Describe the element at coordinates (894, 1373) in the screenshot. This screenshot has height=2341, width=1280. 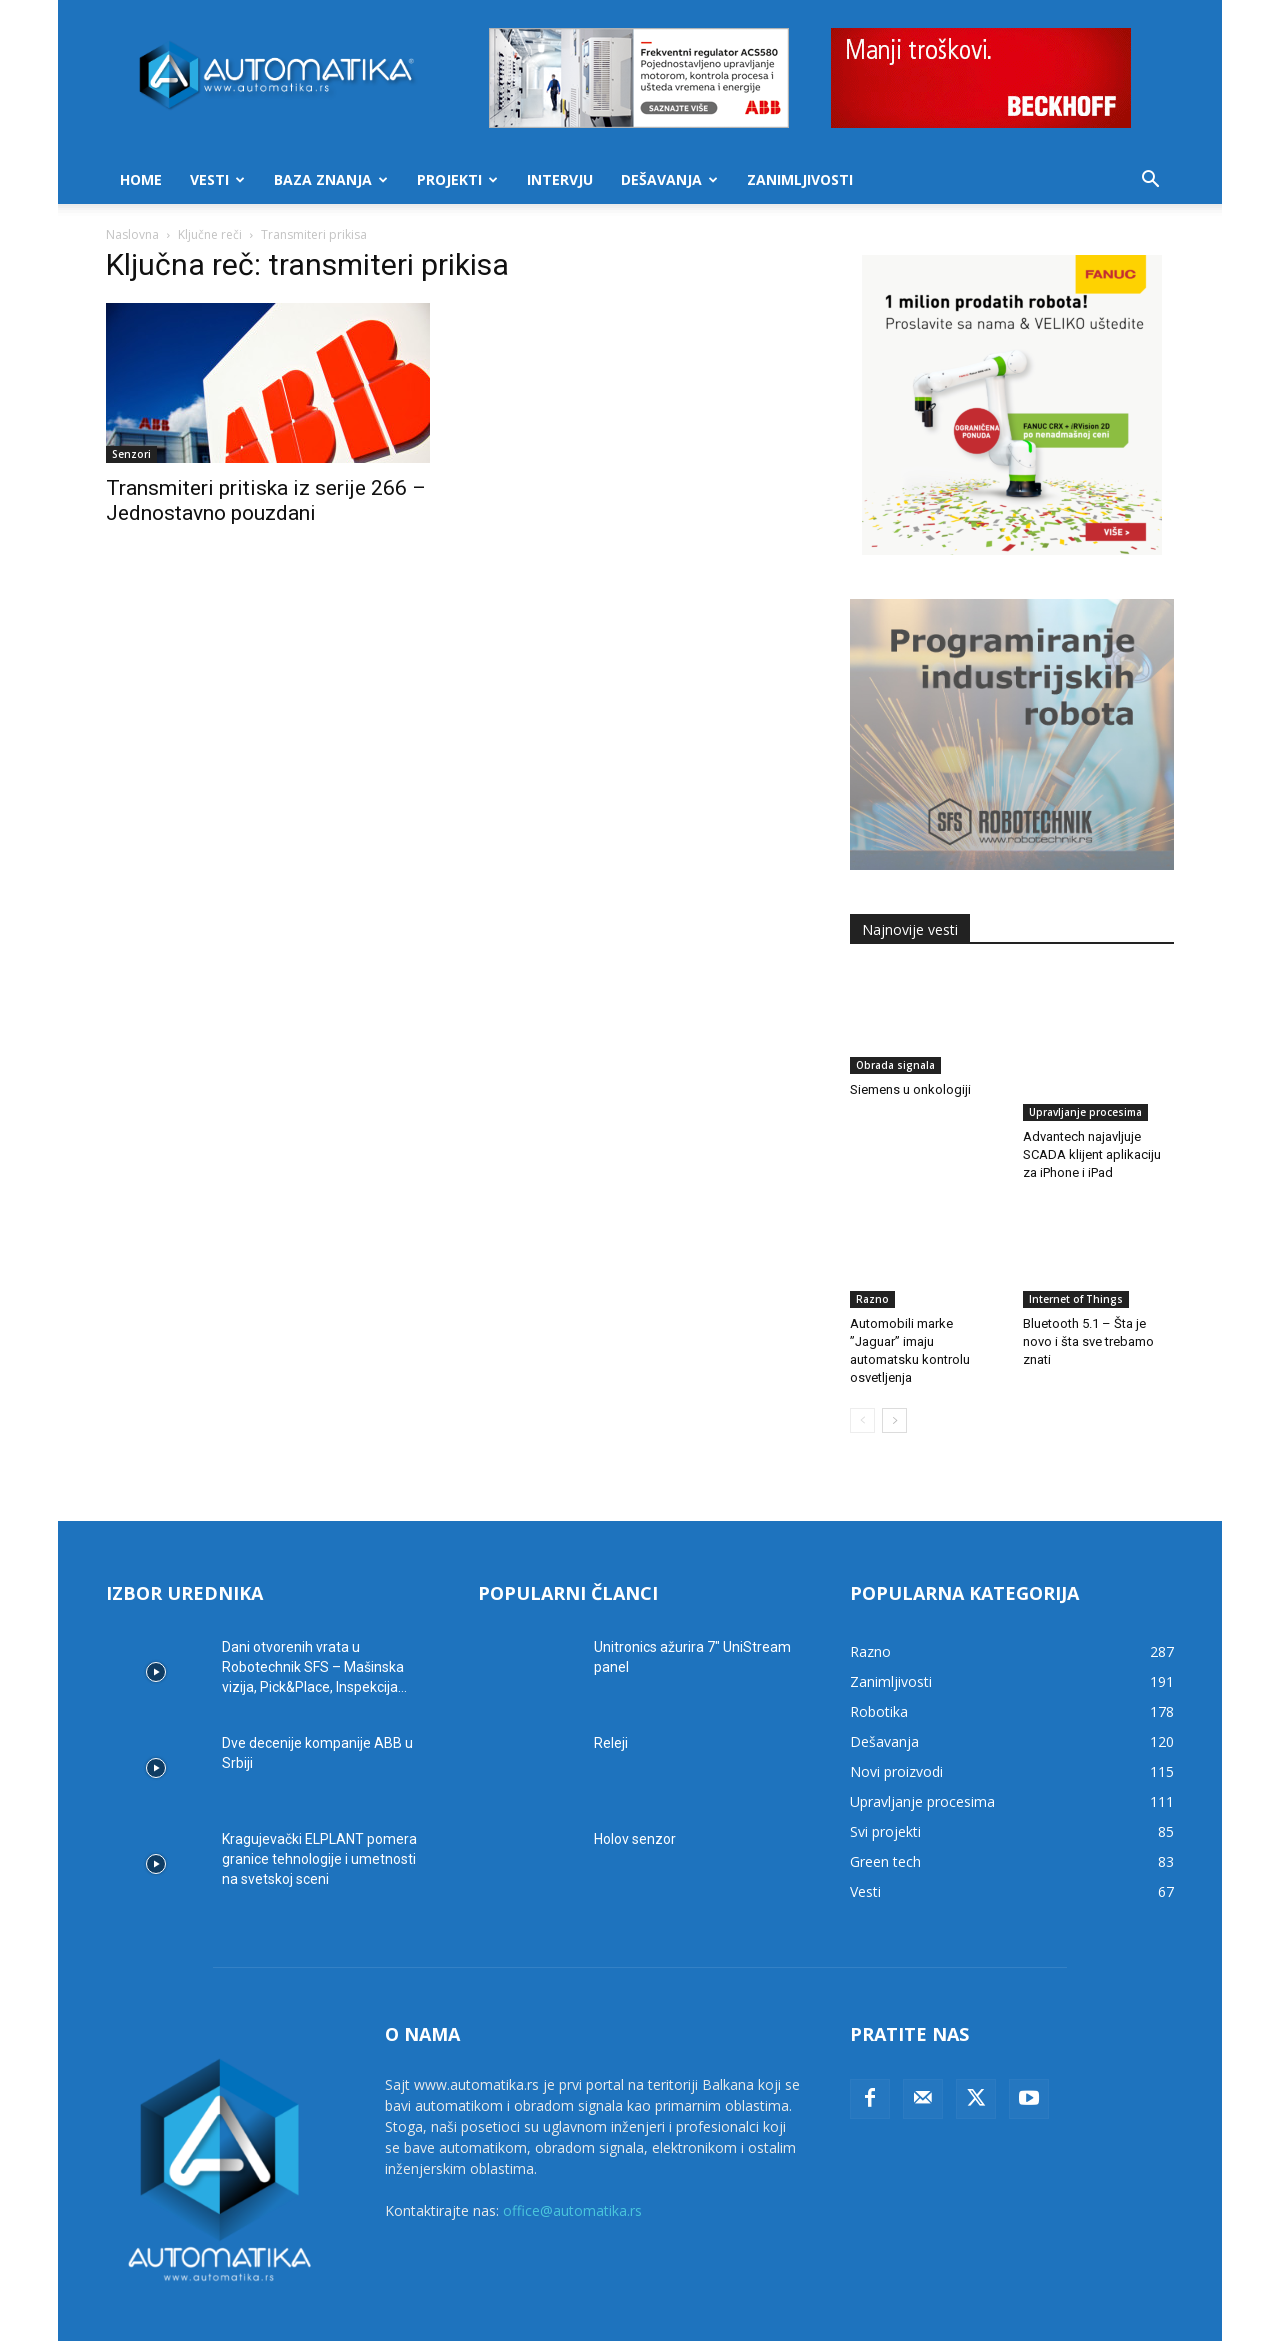
I see `[next-page]` at that location.